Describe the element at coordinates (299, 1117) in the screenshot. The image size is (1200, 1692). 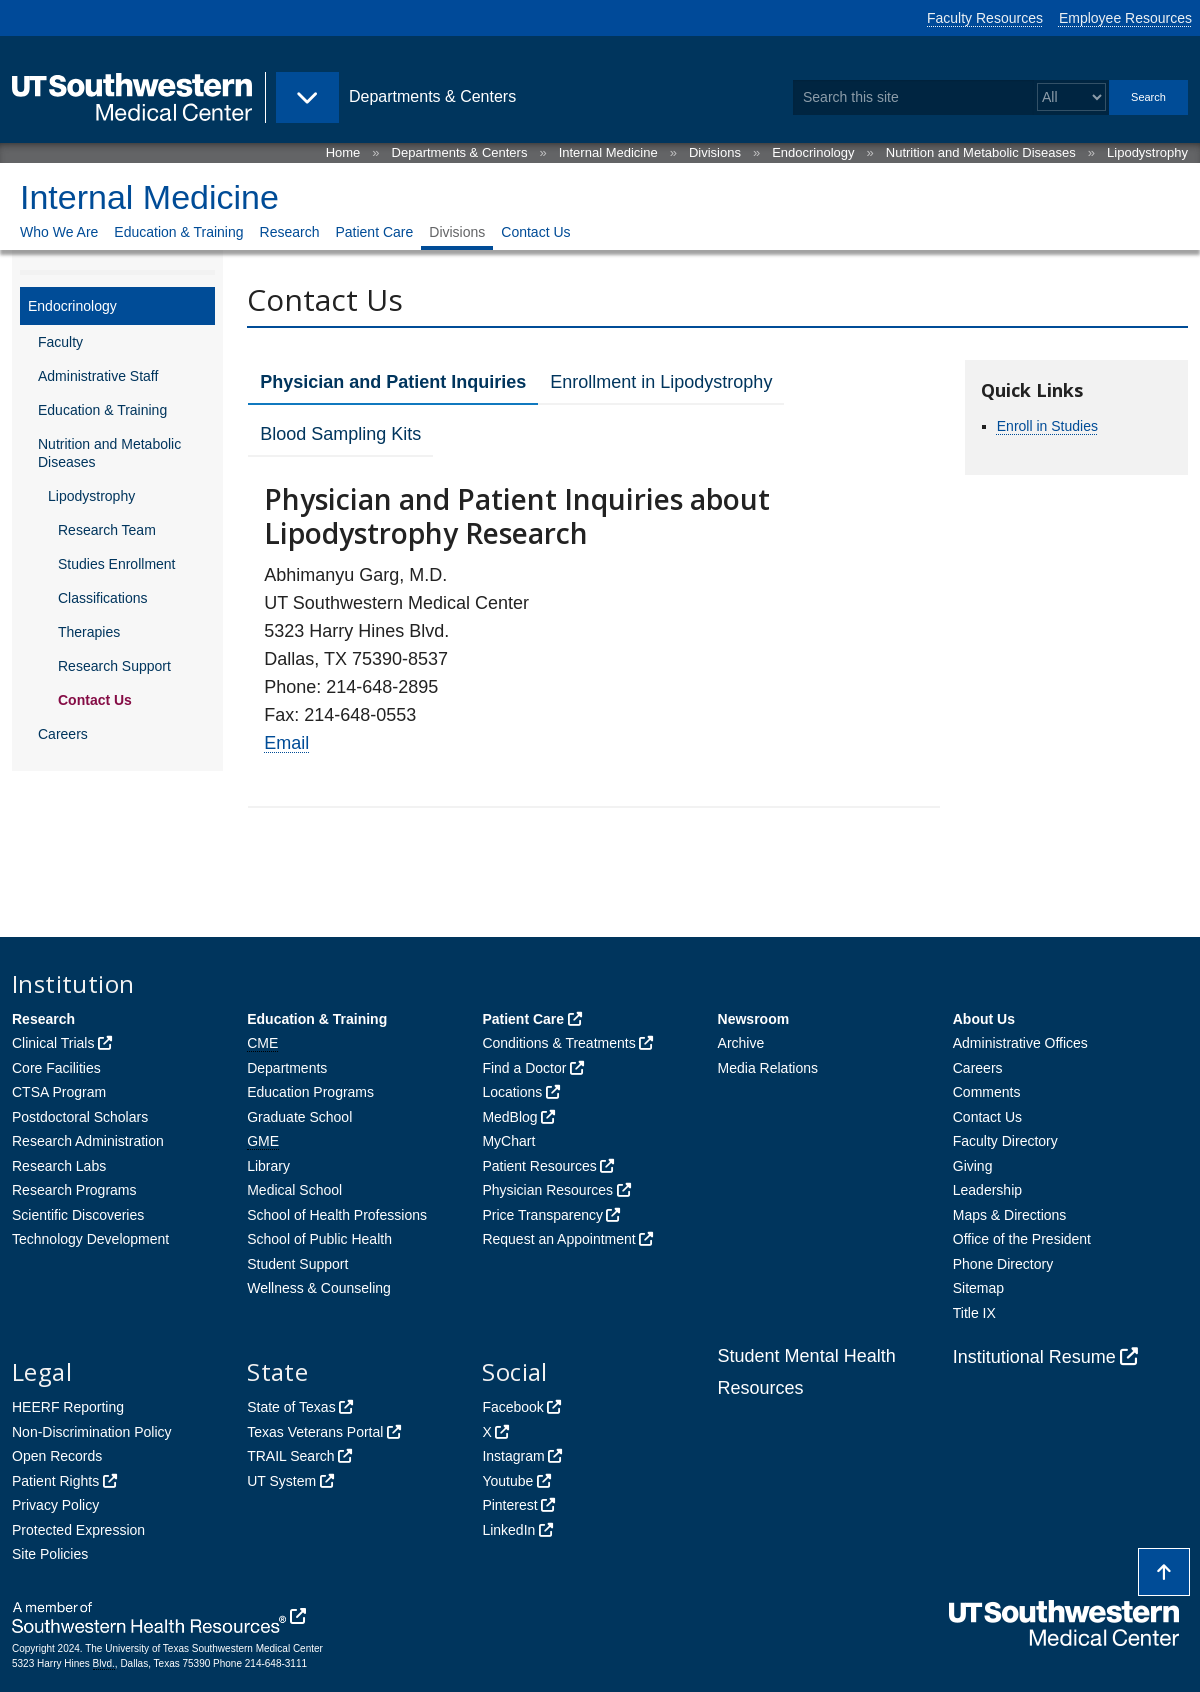
I see `Graduate School` at that location.